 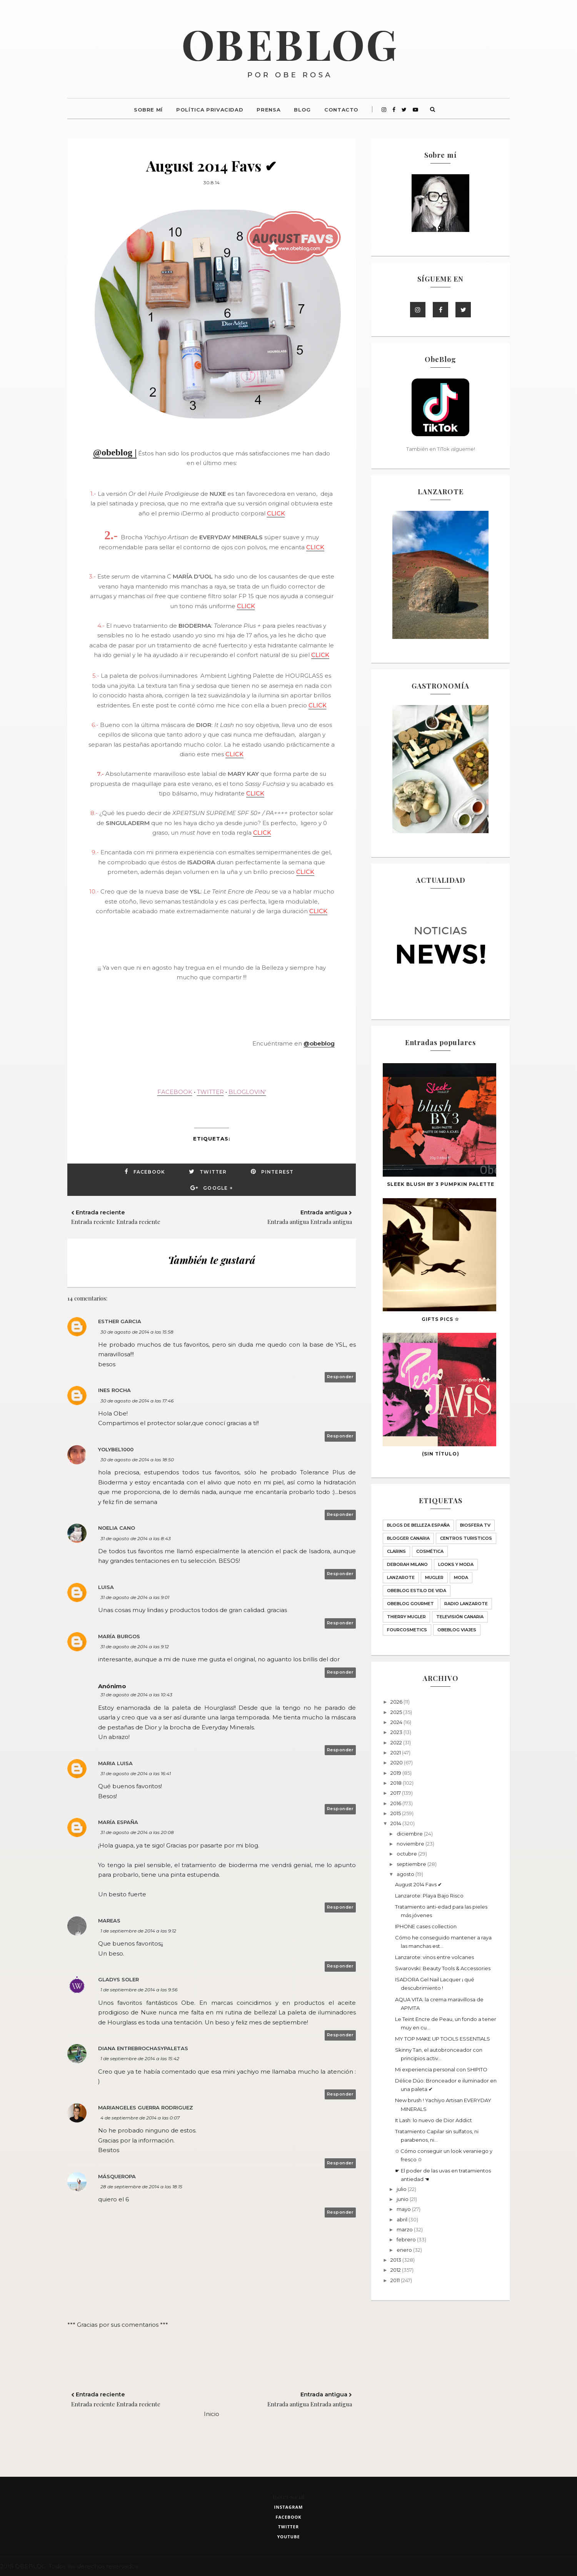 What do you see at coordinates (440, 1319) in the screenshot?
I see `GIFTS PICS ☆` at bounding box center [440, 1319].